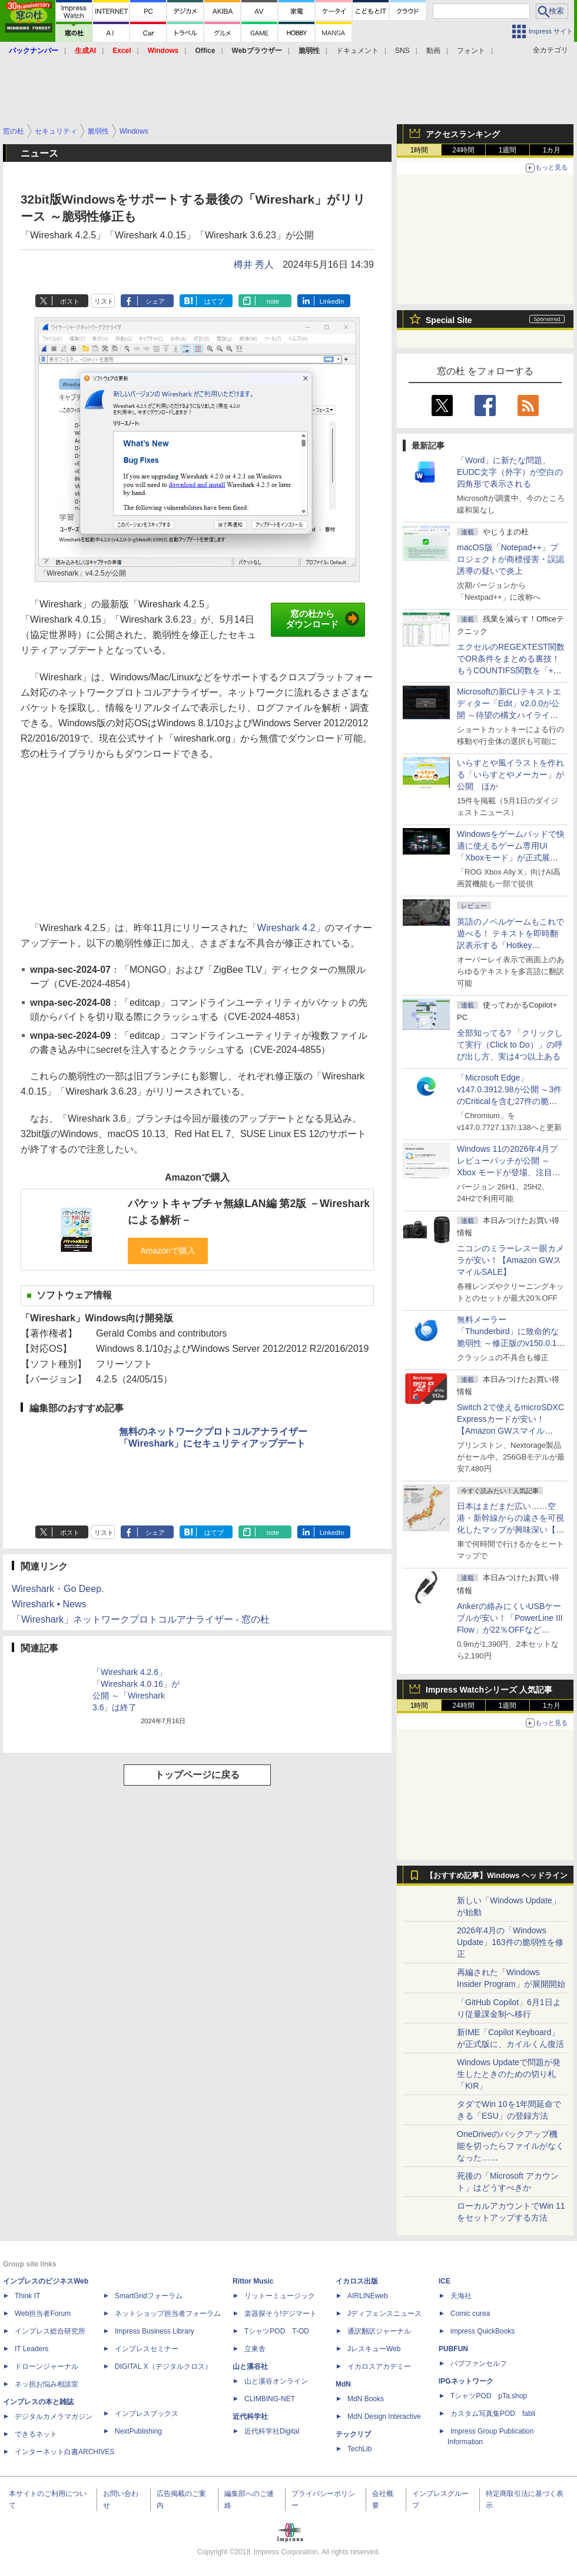  I want to click on デジタルカメラマガジン, so click(53, 2416).